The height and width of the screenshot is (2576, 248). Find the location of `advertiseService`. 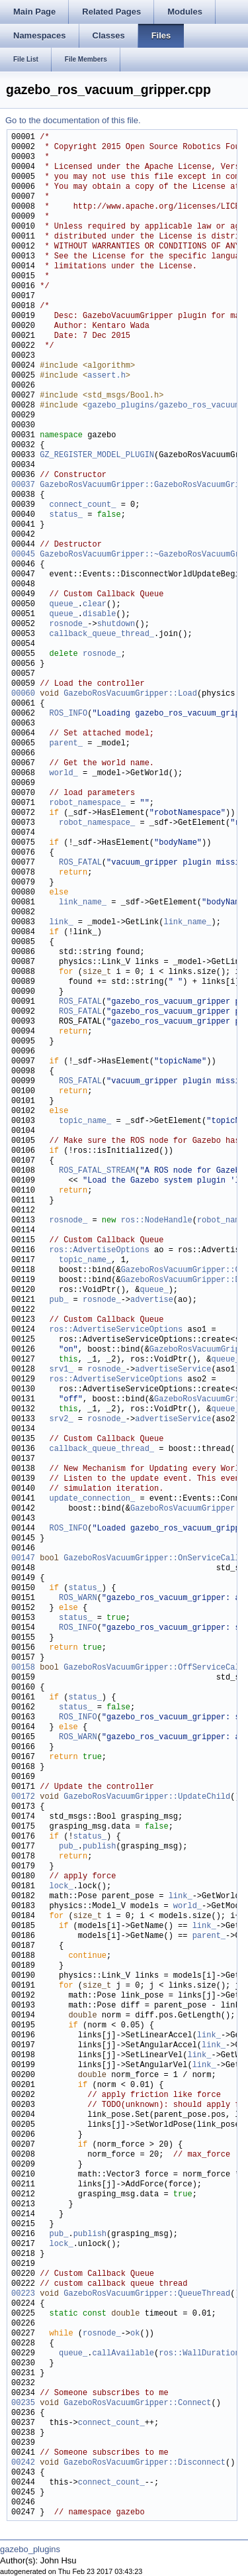

advertiseService is located at coordinates (173, 1369).